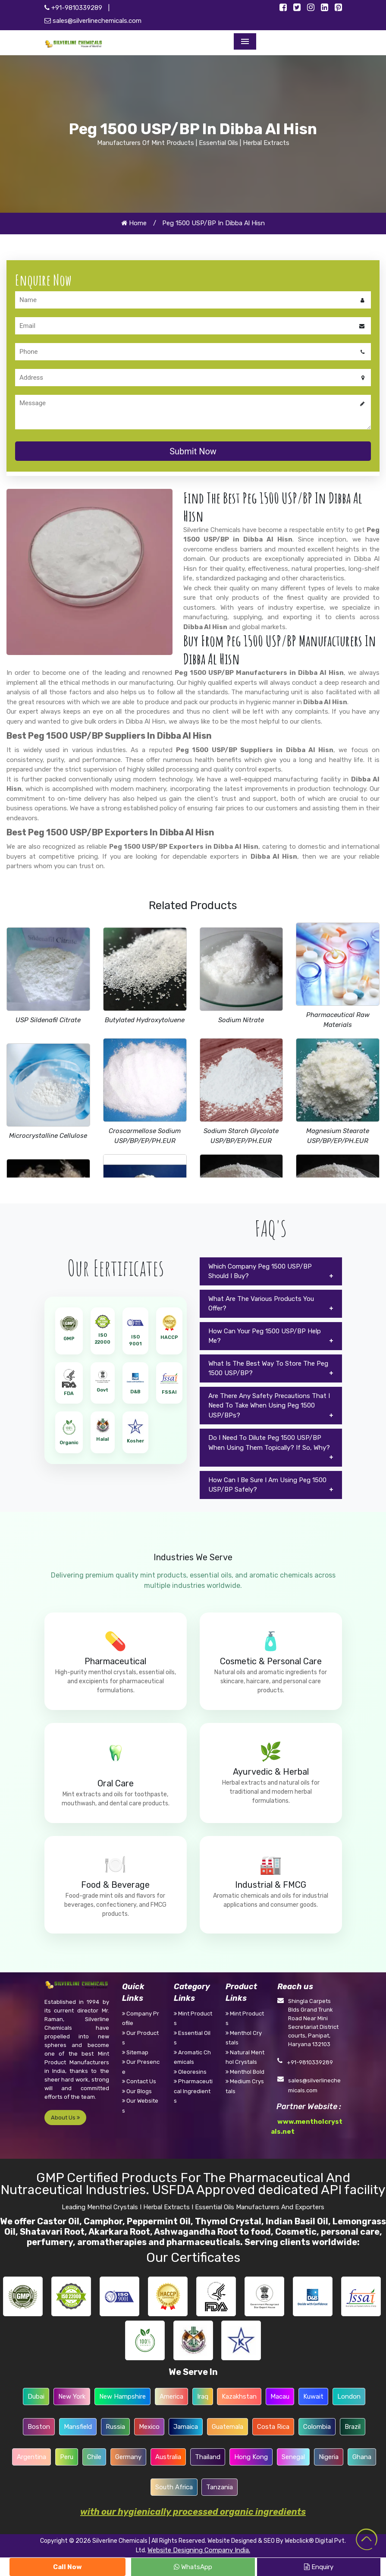 The width and height of the screenshot is (386, 2576). Describe the element at coordinates (193, 451) in the screenshot. I see `Submit Now` at that location.